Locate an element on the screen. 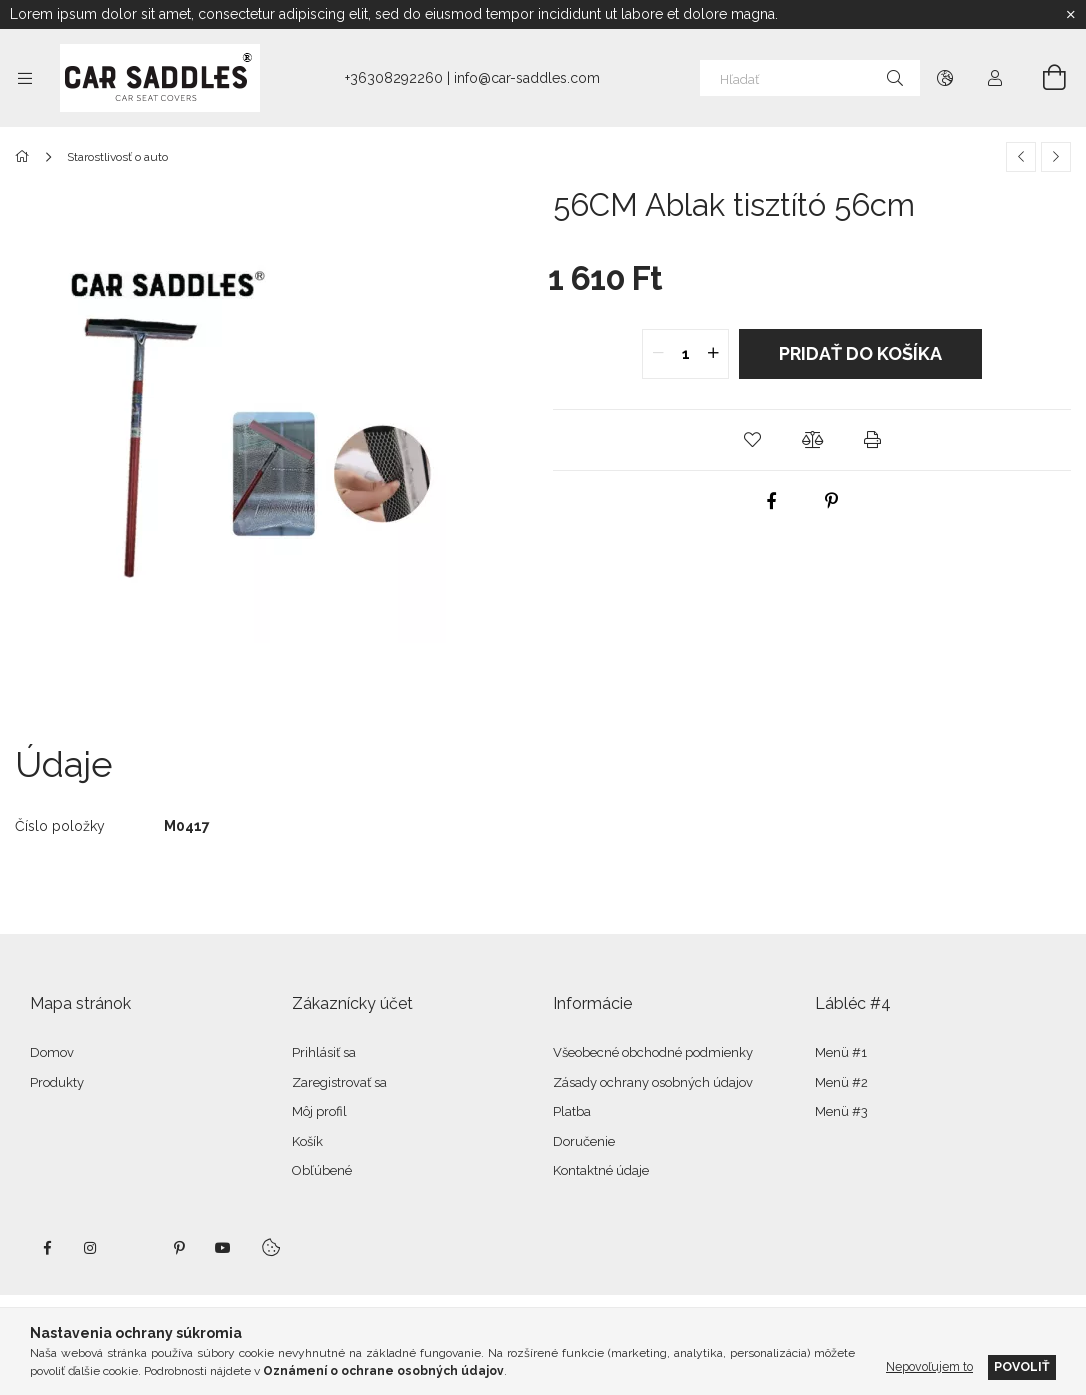 The image size is (1086, 1395). Kontaktné údaje is located at coordinates (601, 1170).